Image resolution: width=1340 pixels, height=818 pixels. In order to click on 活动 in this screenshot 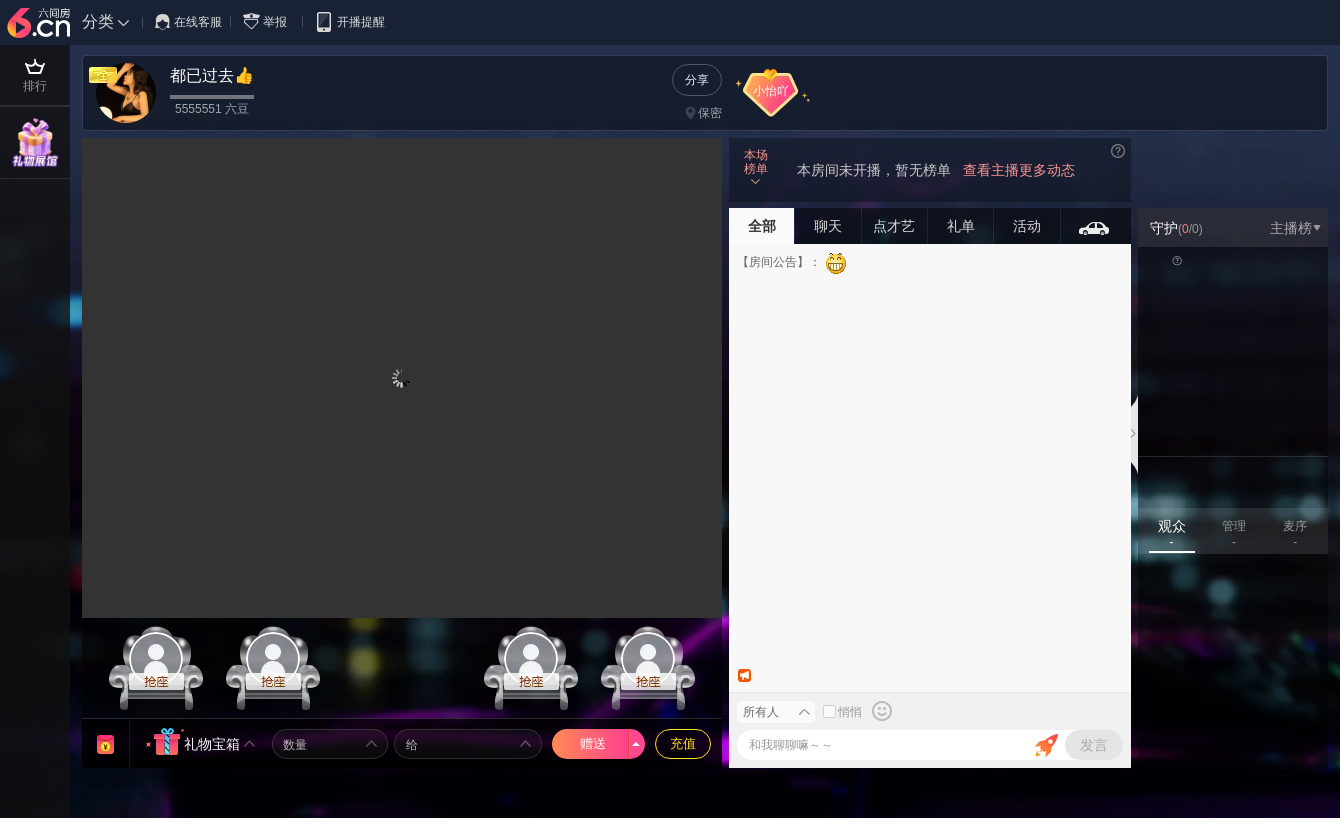, I will do `click(1027, 226)`.